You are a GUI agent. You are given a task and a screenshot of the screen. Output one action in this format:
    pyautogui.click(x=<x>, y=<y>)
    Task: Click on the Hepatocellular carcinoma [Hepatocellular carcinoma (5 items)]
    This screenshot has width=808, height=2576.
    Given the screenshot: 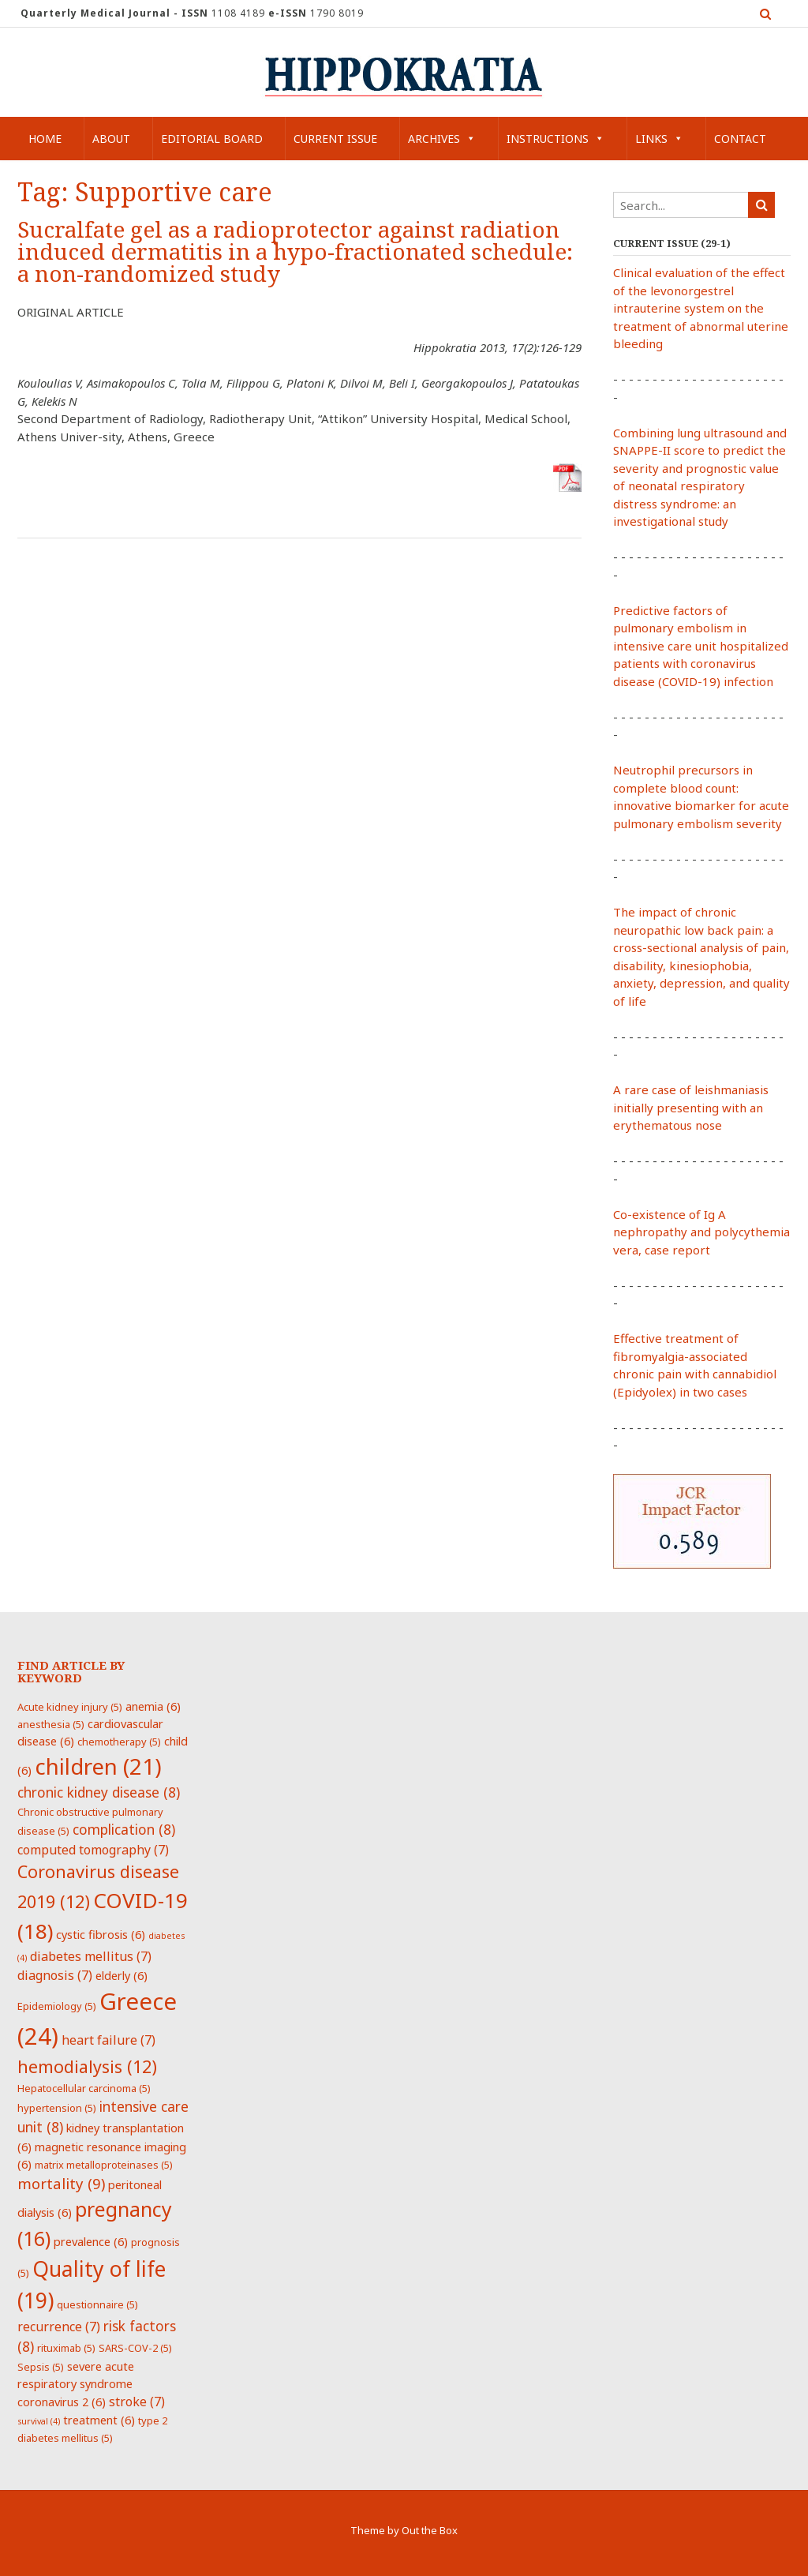 What is the action you would take?
    pyautogui.click(x=84, y=2088)
    